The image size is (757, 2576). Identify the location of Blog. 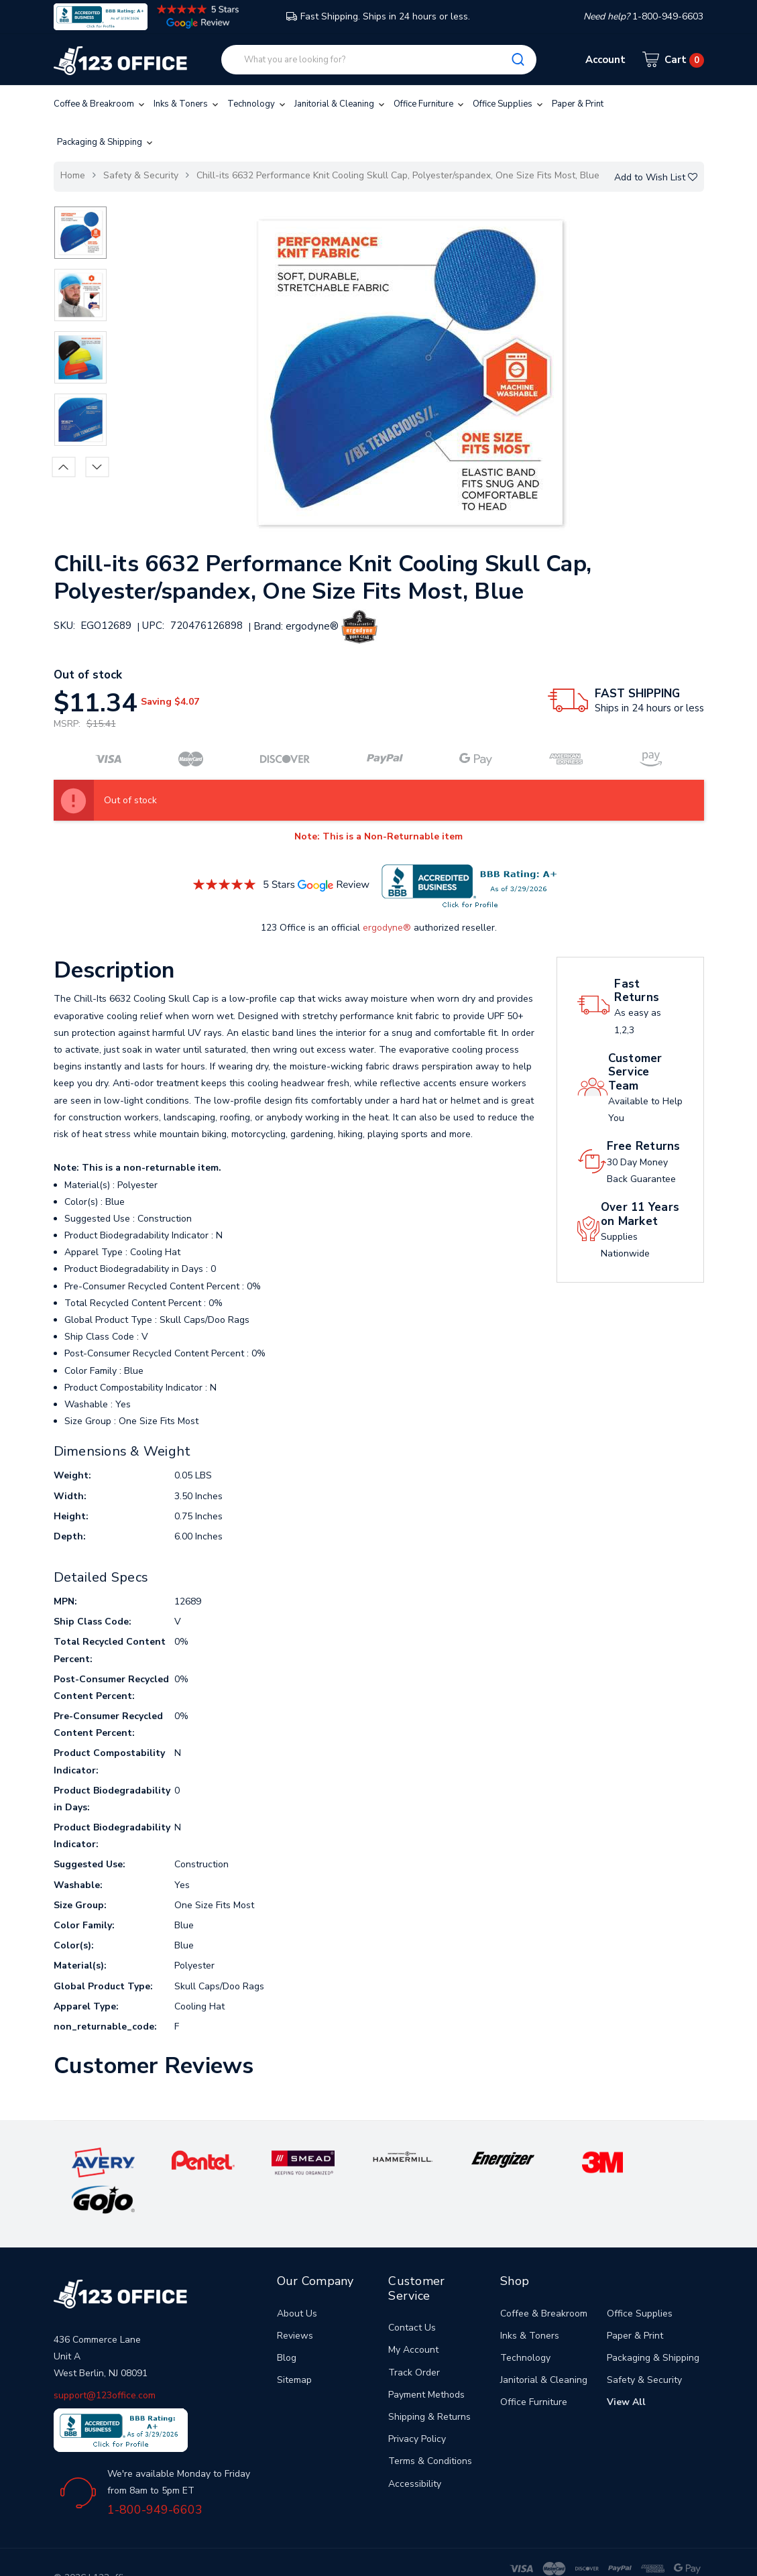
(286, 2321).